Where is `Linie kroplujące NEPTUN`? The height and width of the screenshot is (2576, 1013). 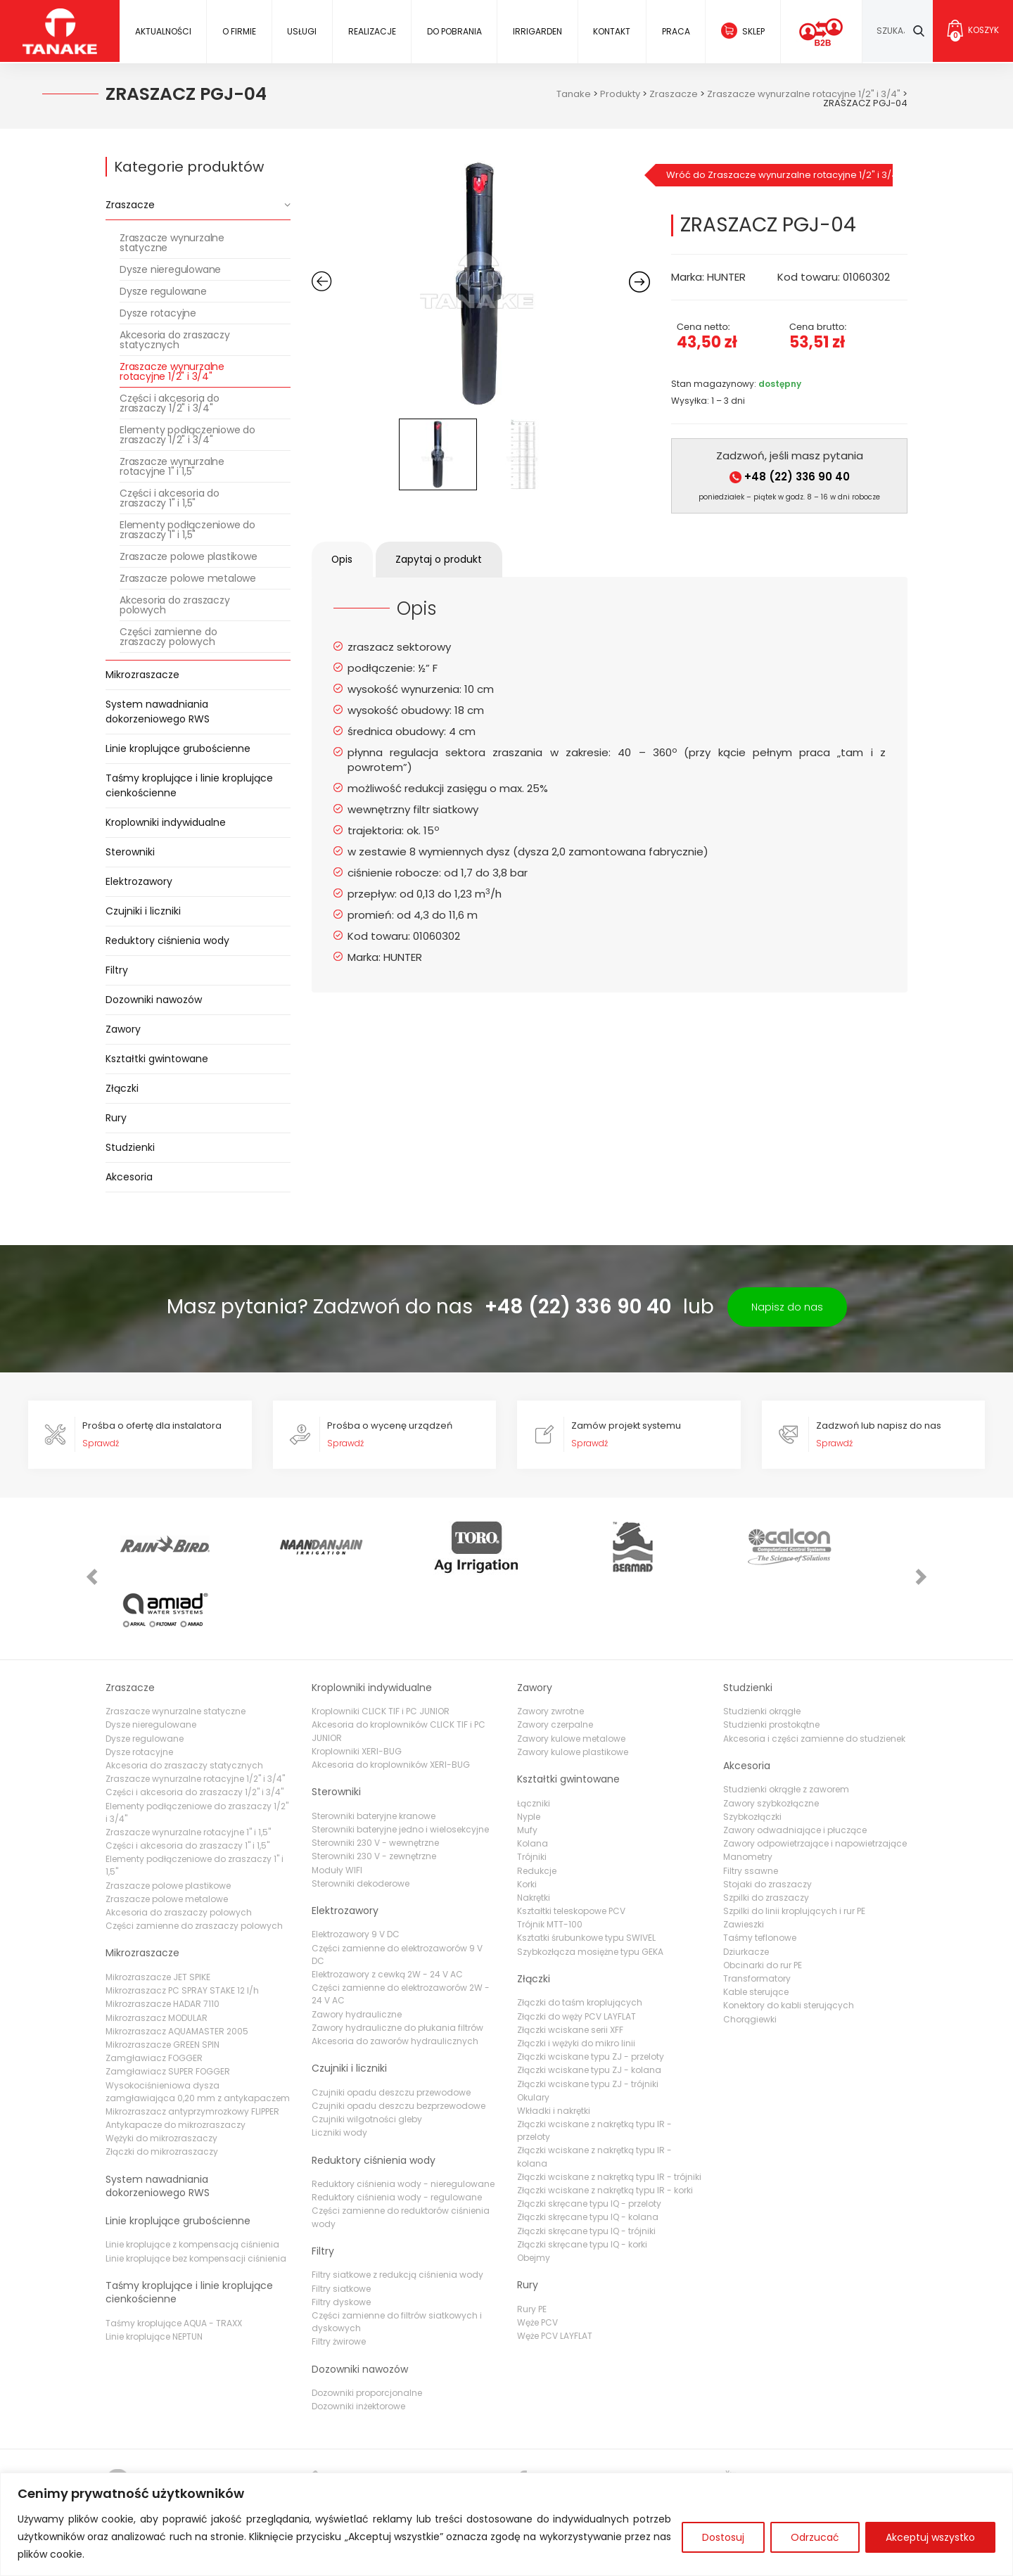 Linie kroplujące NEPTUN is located at coordinates (154, 2275).